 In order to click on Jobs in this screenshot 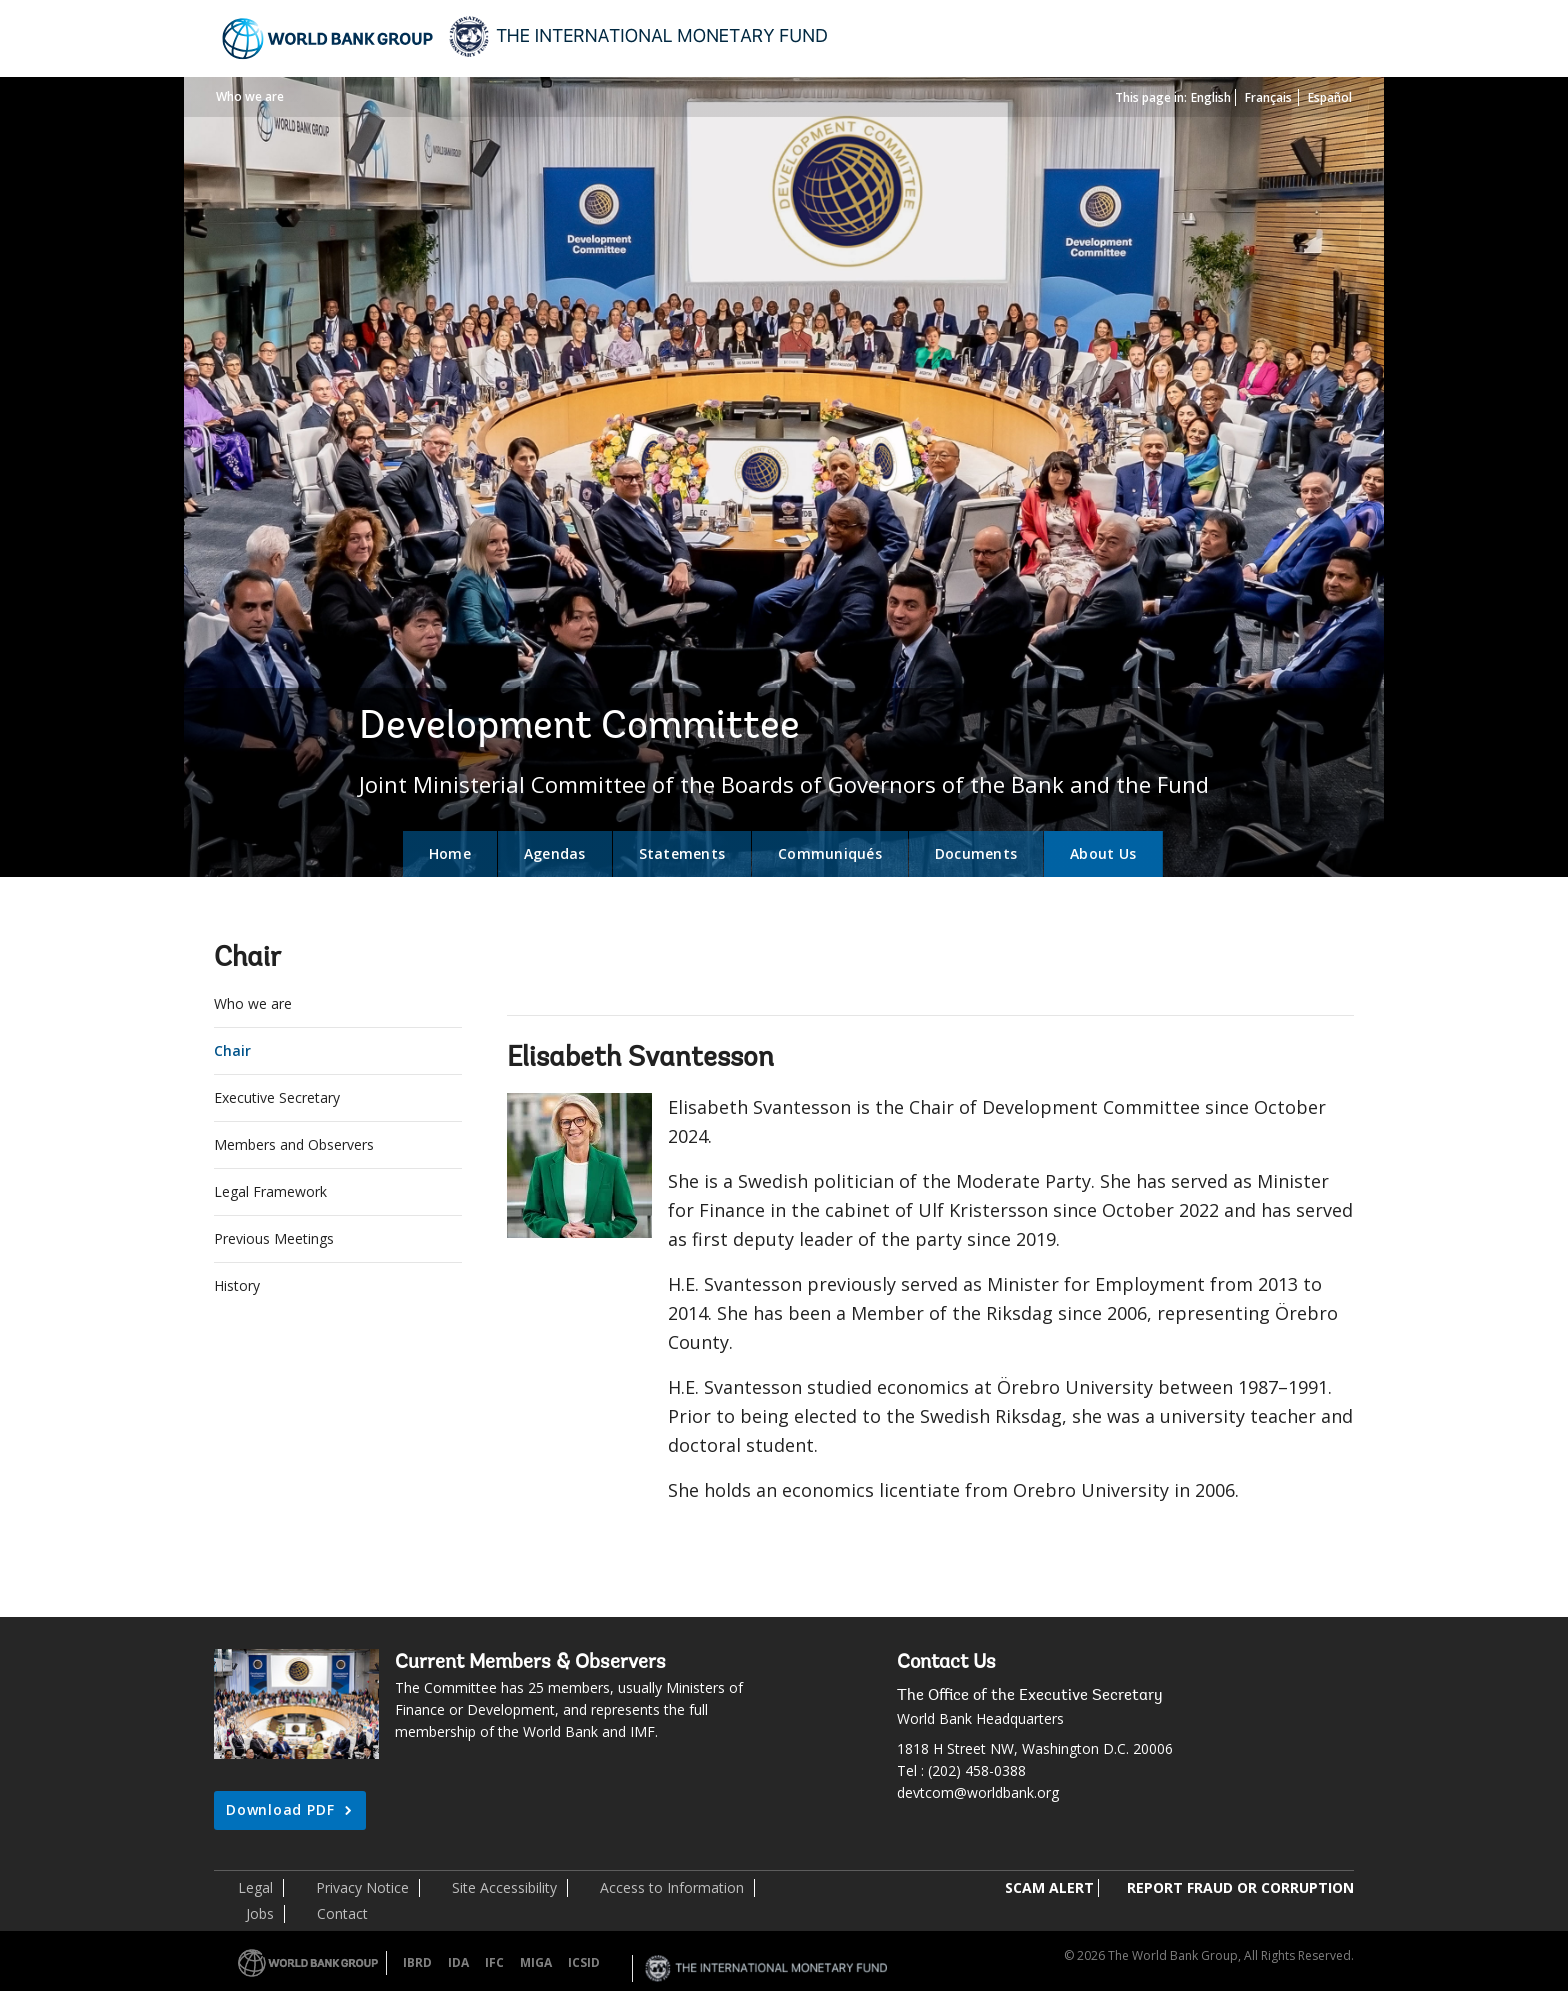, I will do `click(260, 1913)`.